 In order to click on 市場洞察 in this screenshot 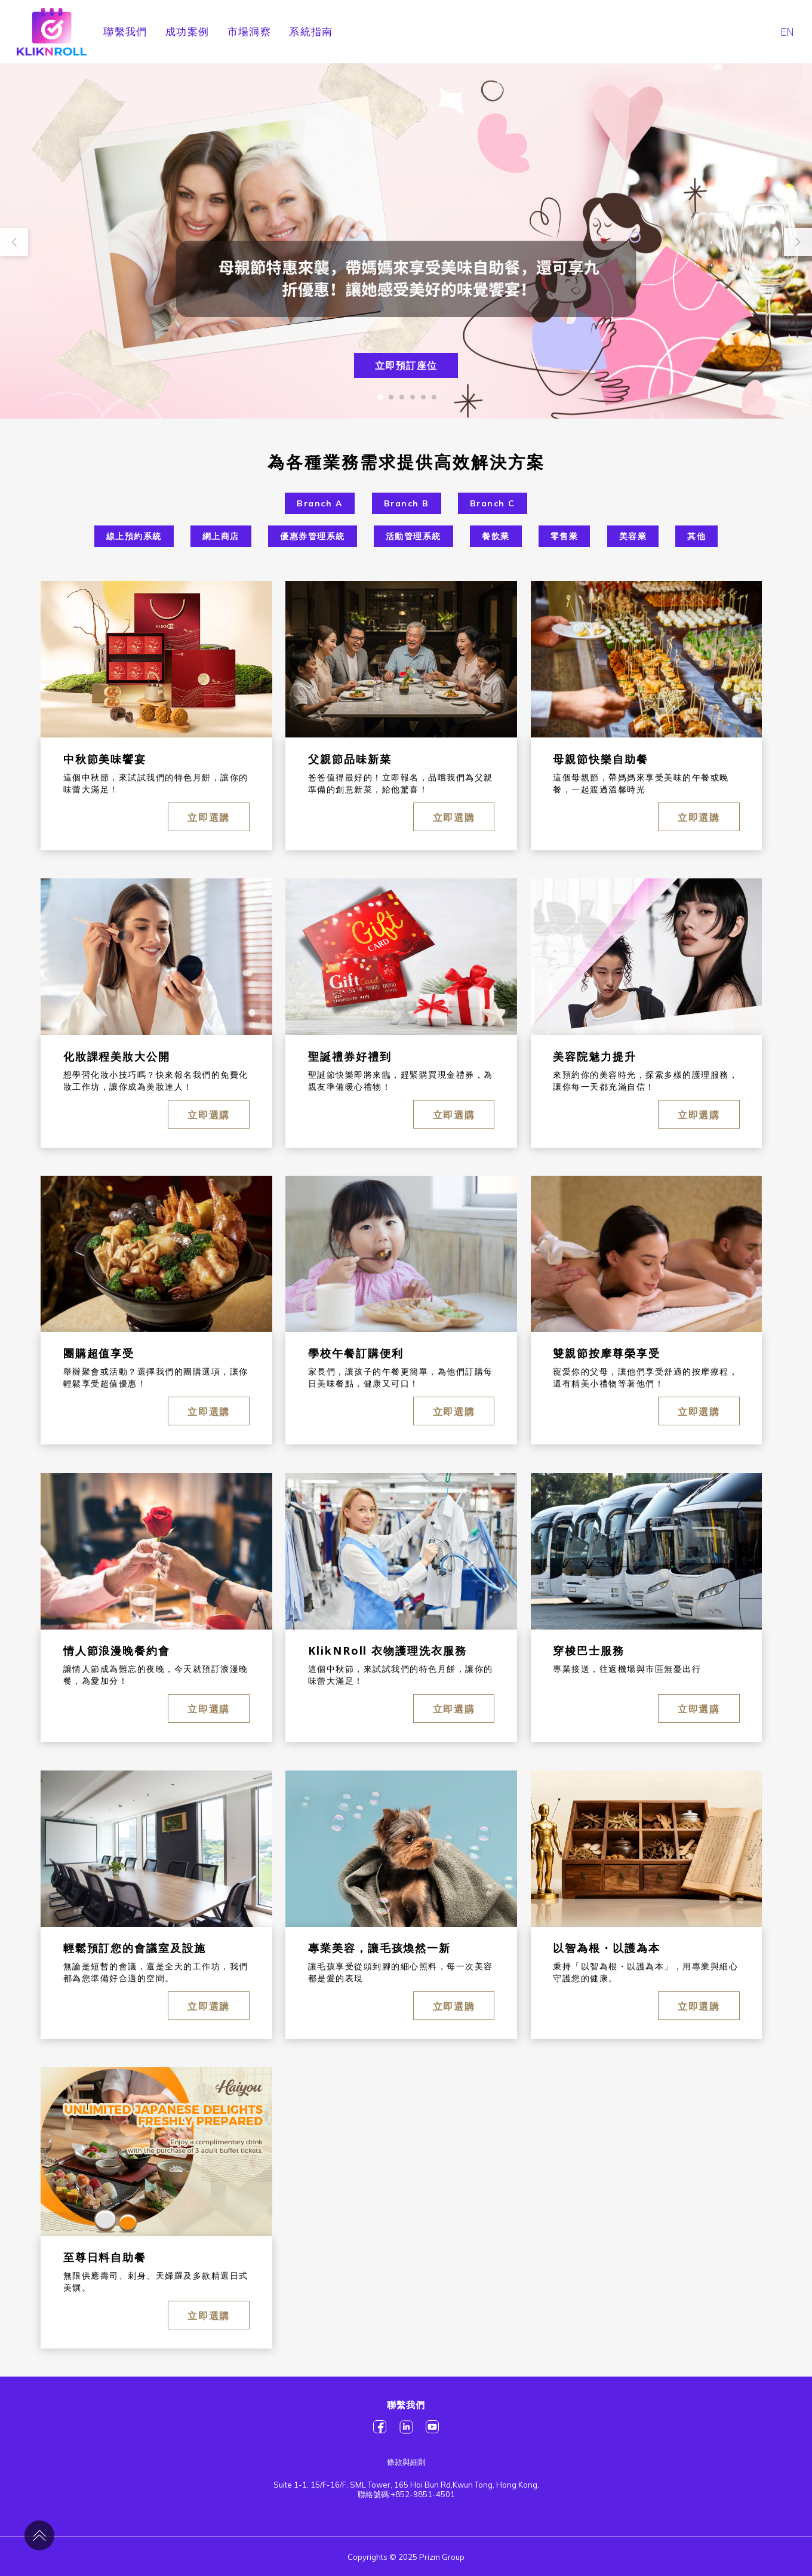, I will do `click(249, 31)`.